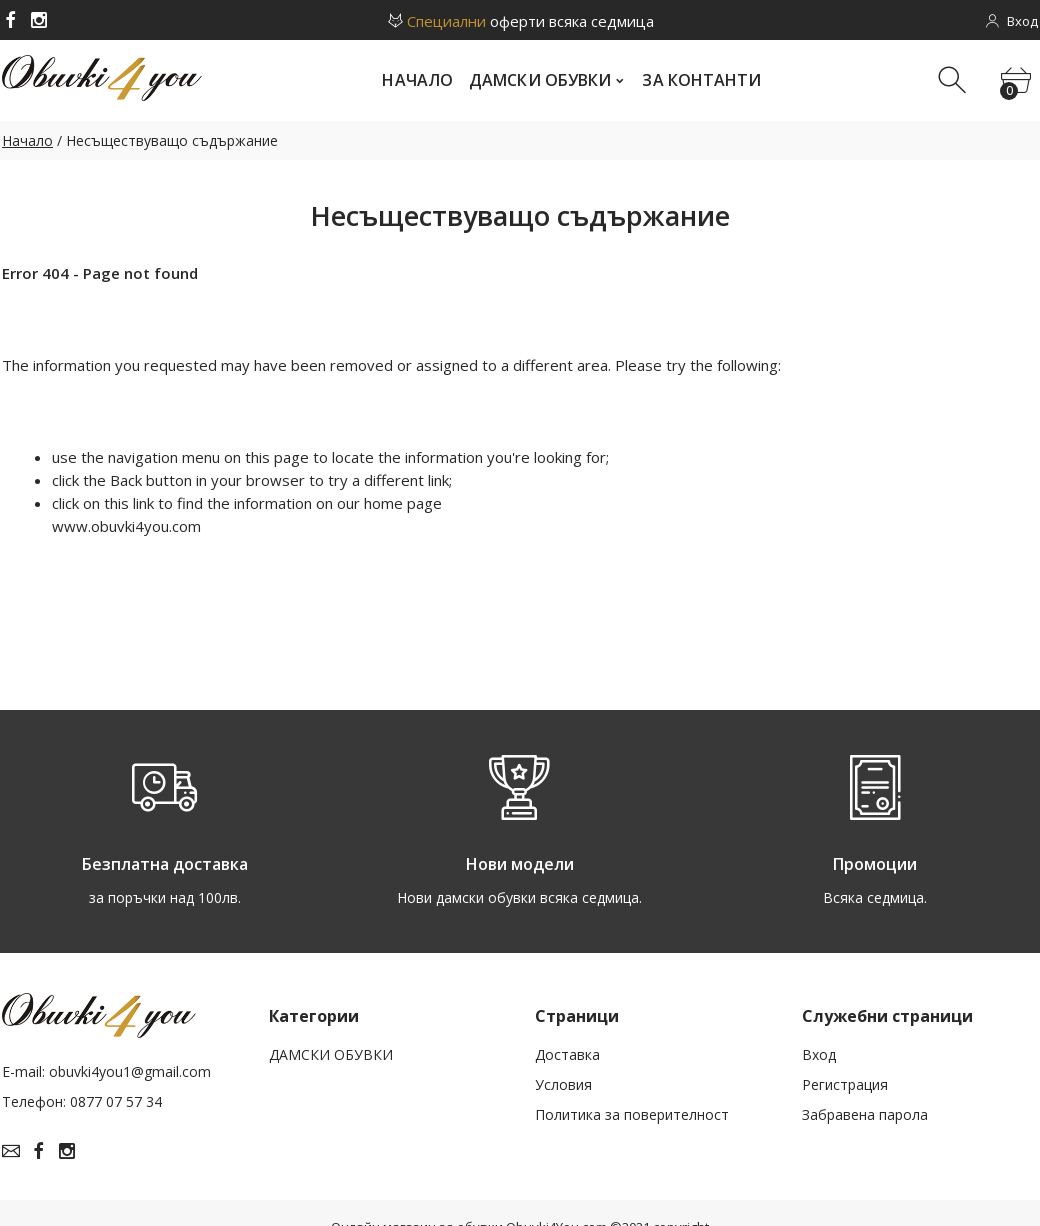 This screenshot has height=1226, width=1040. Describe the element at coordinates (865, 1114) in the screenshot. I see `Забравена парола` at that location.